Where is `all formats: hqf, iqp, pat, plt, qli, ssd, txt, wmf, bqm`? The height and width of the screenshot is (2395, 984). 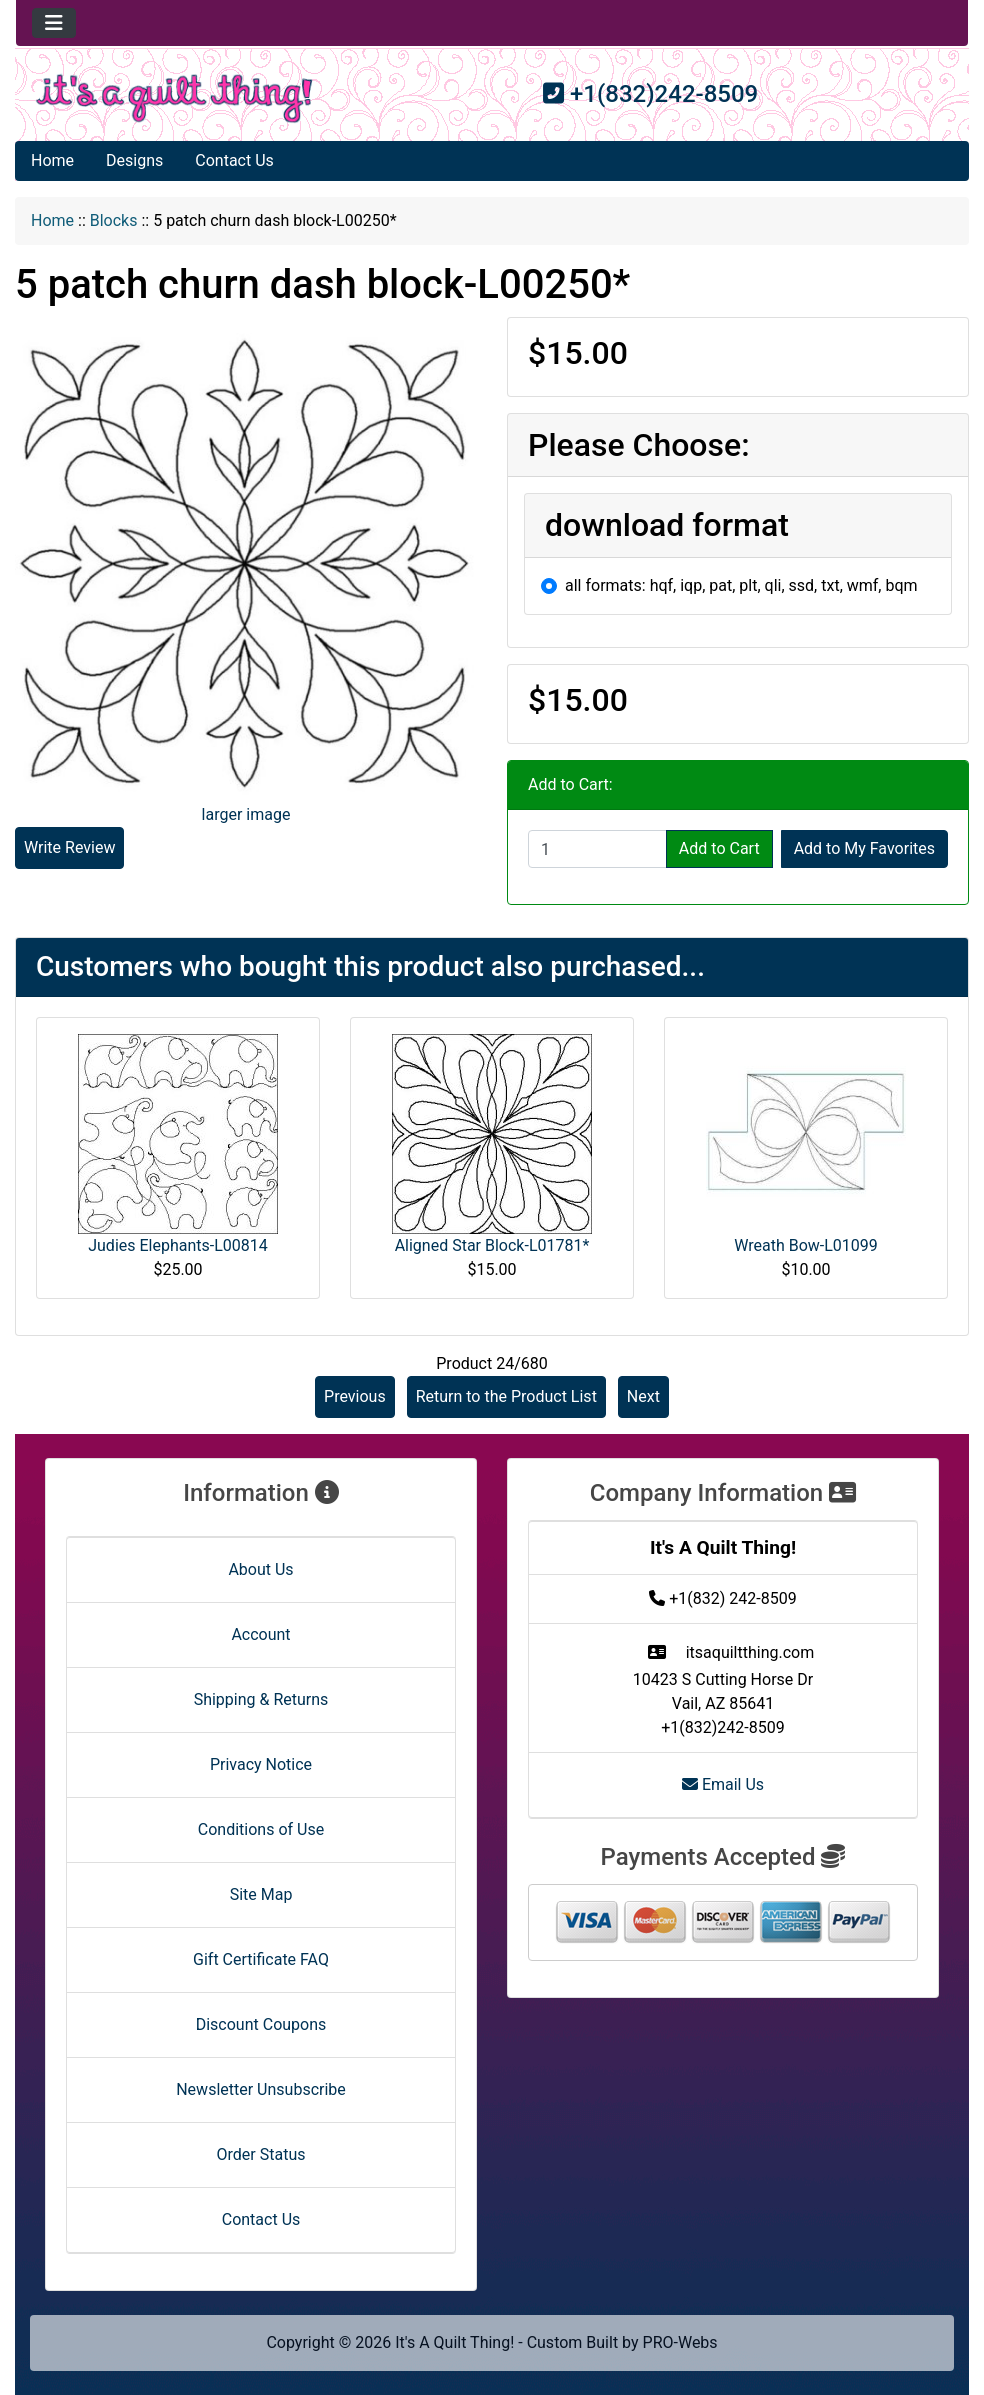 all formats: hqf, iqp, pat, plt, qli, ssd, txt, wmf, bqm is located at coordinates (741, 585).